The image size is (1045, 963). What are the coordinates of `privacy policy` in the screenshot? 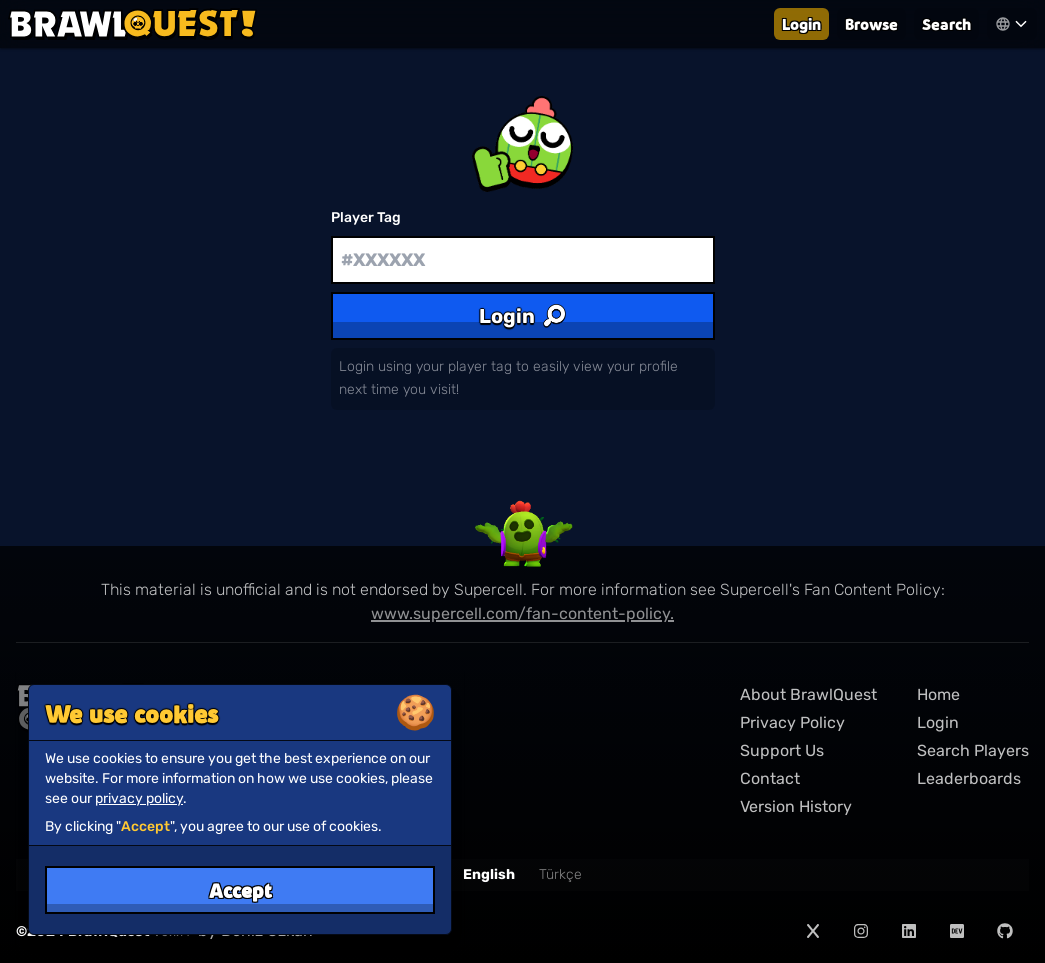 It's located at (139, 798).